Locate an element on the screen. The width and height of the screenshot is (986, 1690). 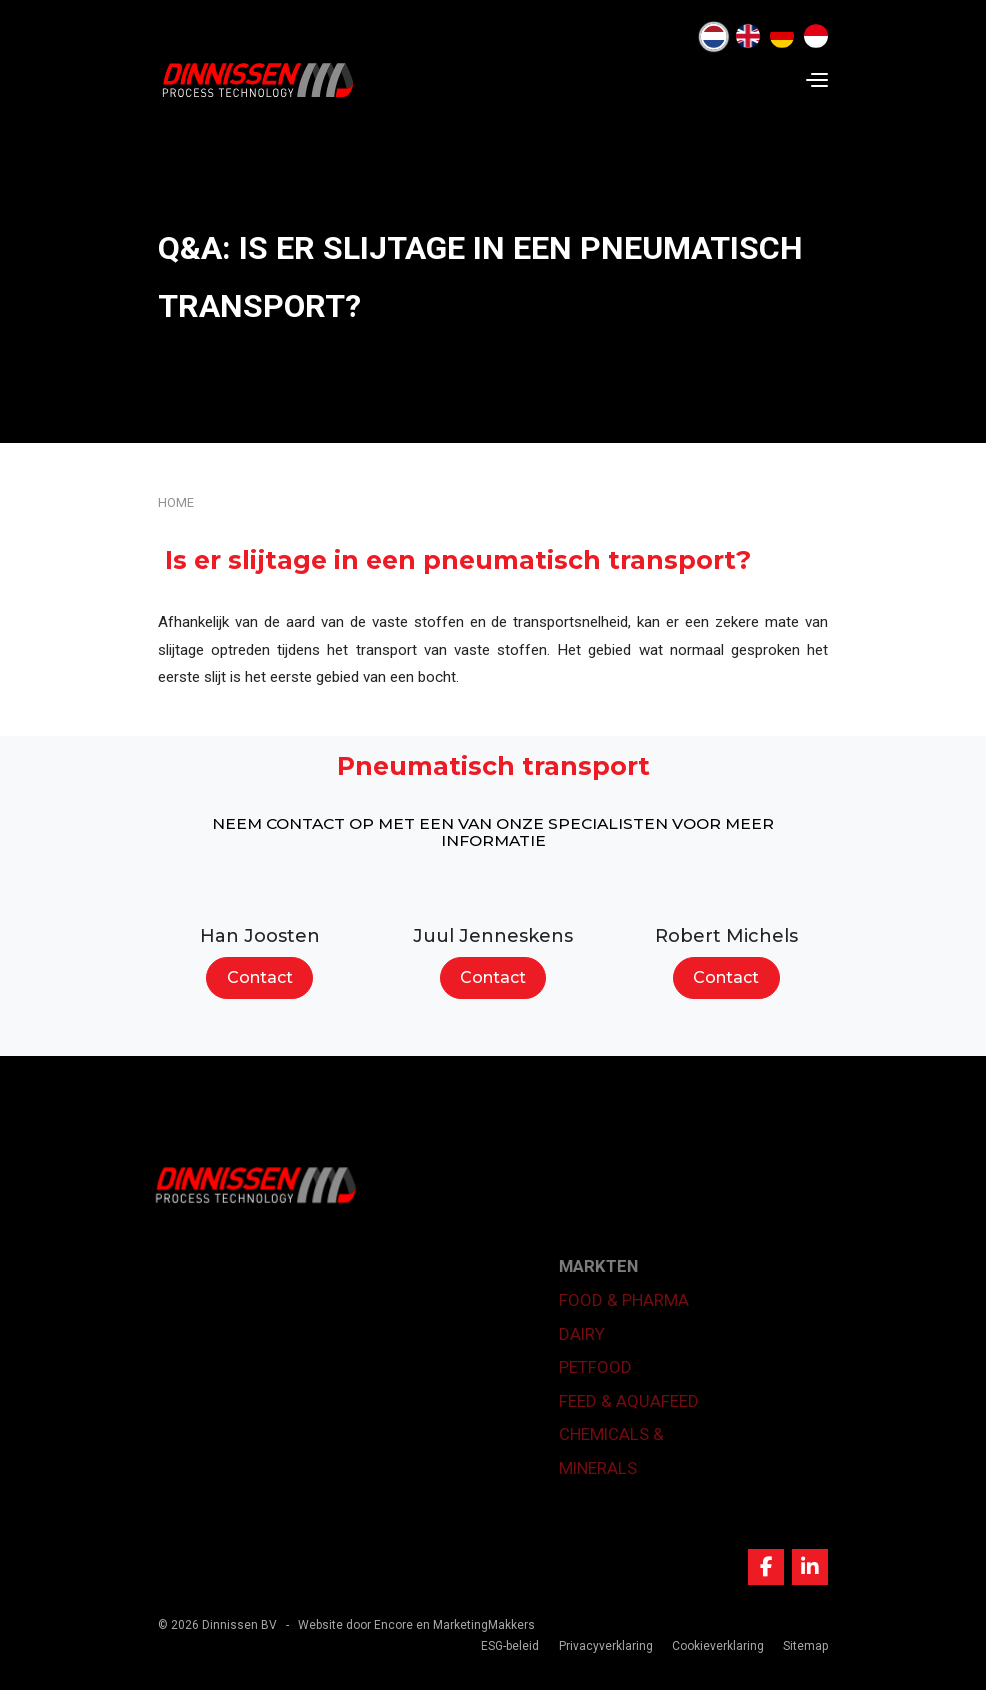
Website door Encore is located at coordinates (355, 1625).